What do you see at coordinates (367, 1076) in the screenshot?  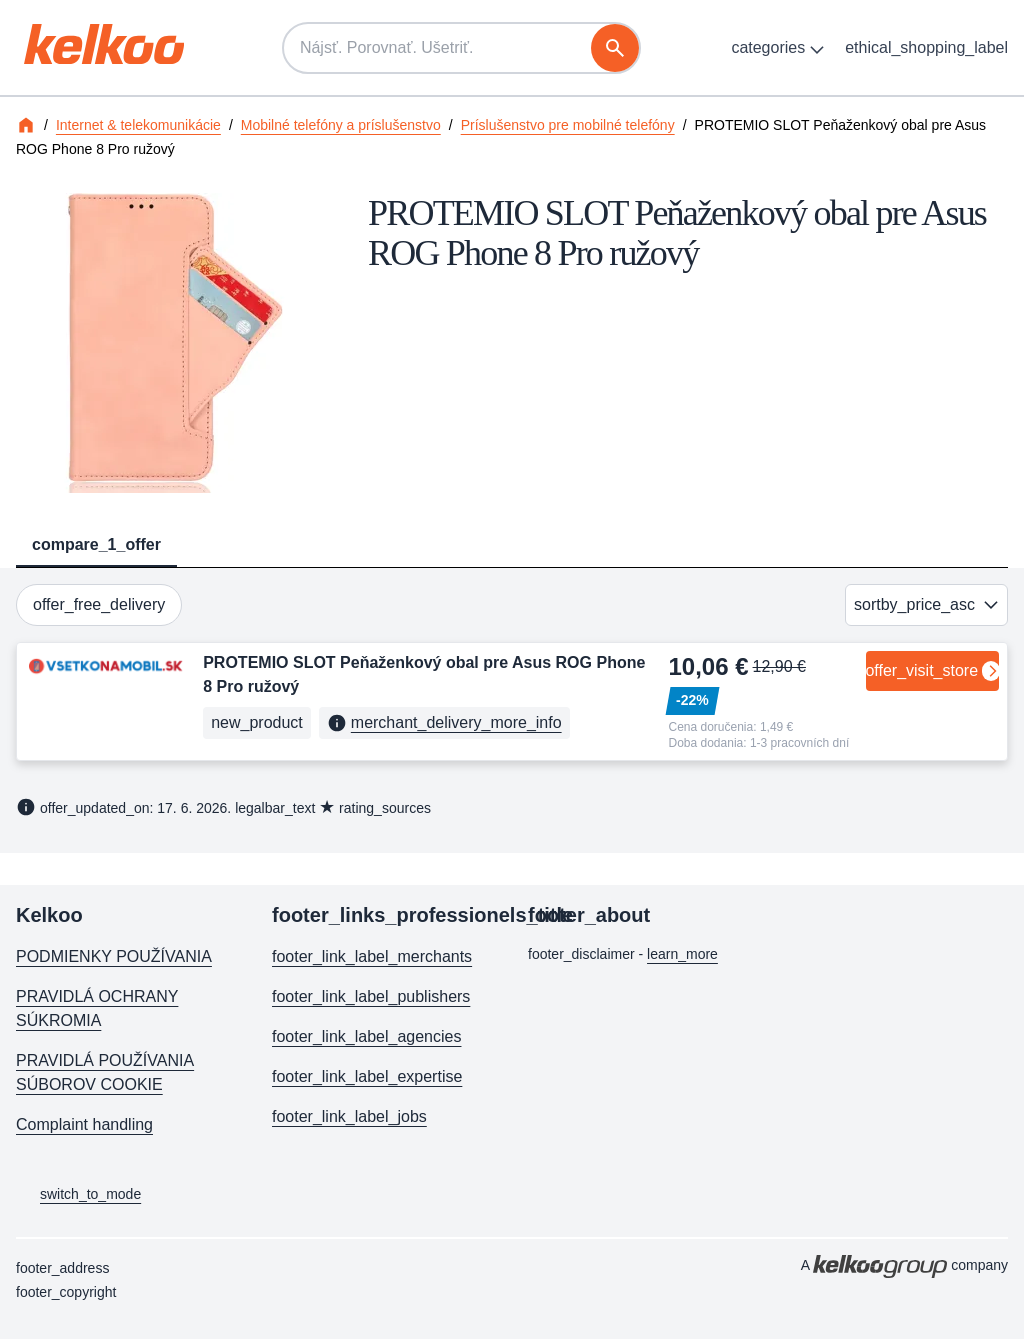 I see `footer_link_label_expertise` at bounding box center [367, 1076].